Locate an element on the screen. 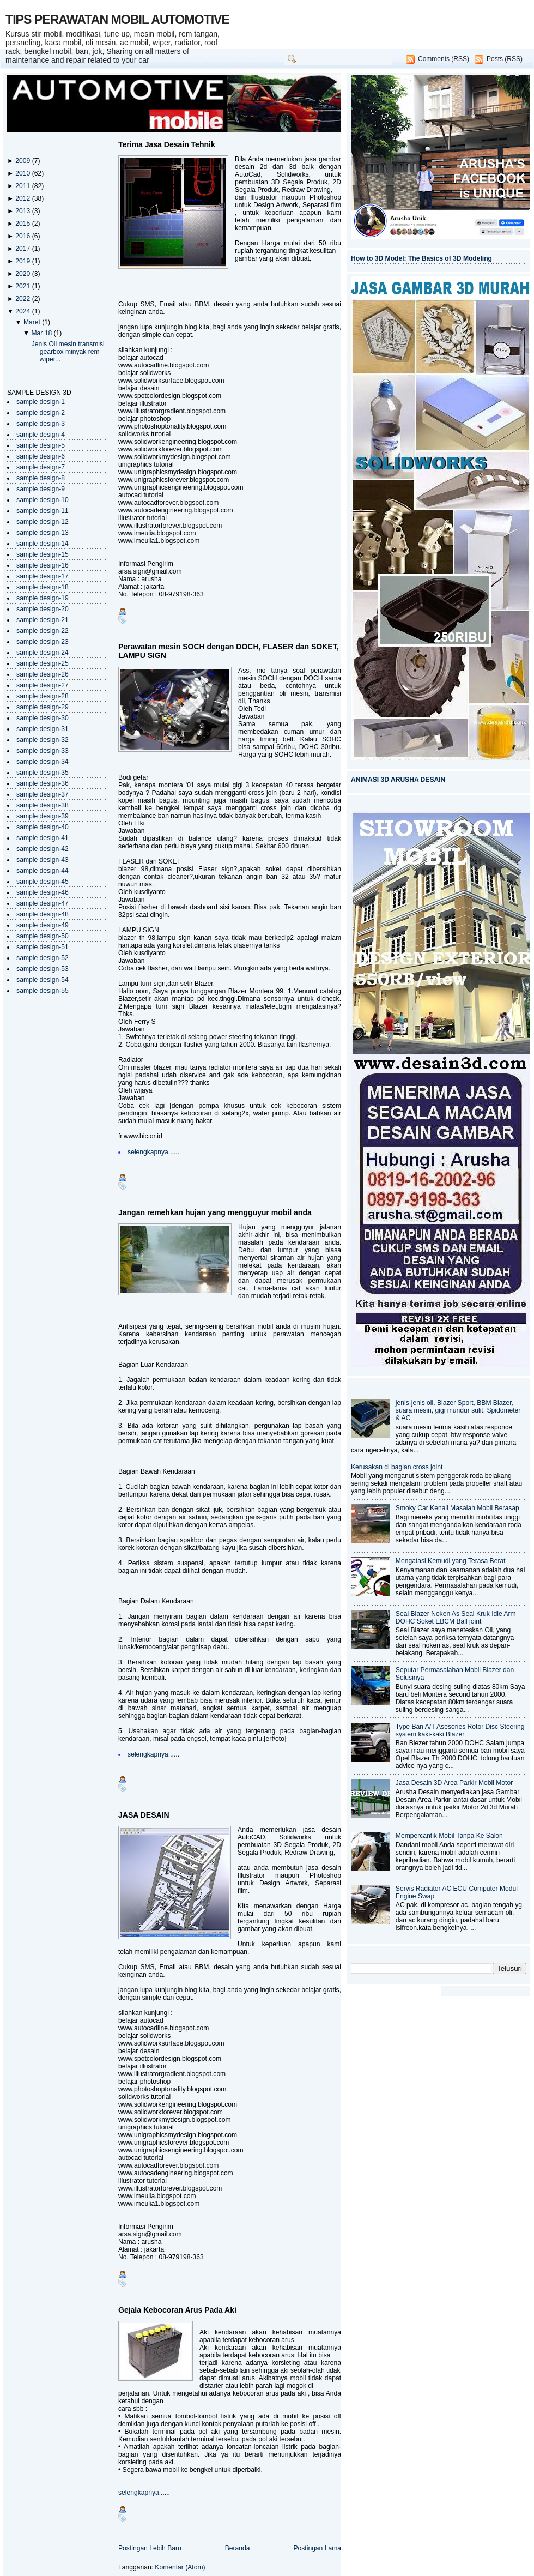 The width and height of the screenshot is (534, 2576). sample design-22 is located at coordinates (42, 631).